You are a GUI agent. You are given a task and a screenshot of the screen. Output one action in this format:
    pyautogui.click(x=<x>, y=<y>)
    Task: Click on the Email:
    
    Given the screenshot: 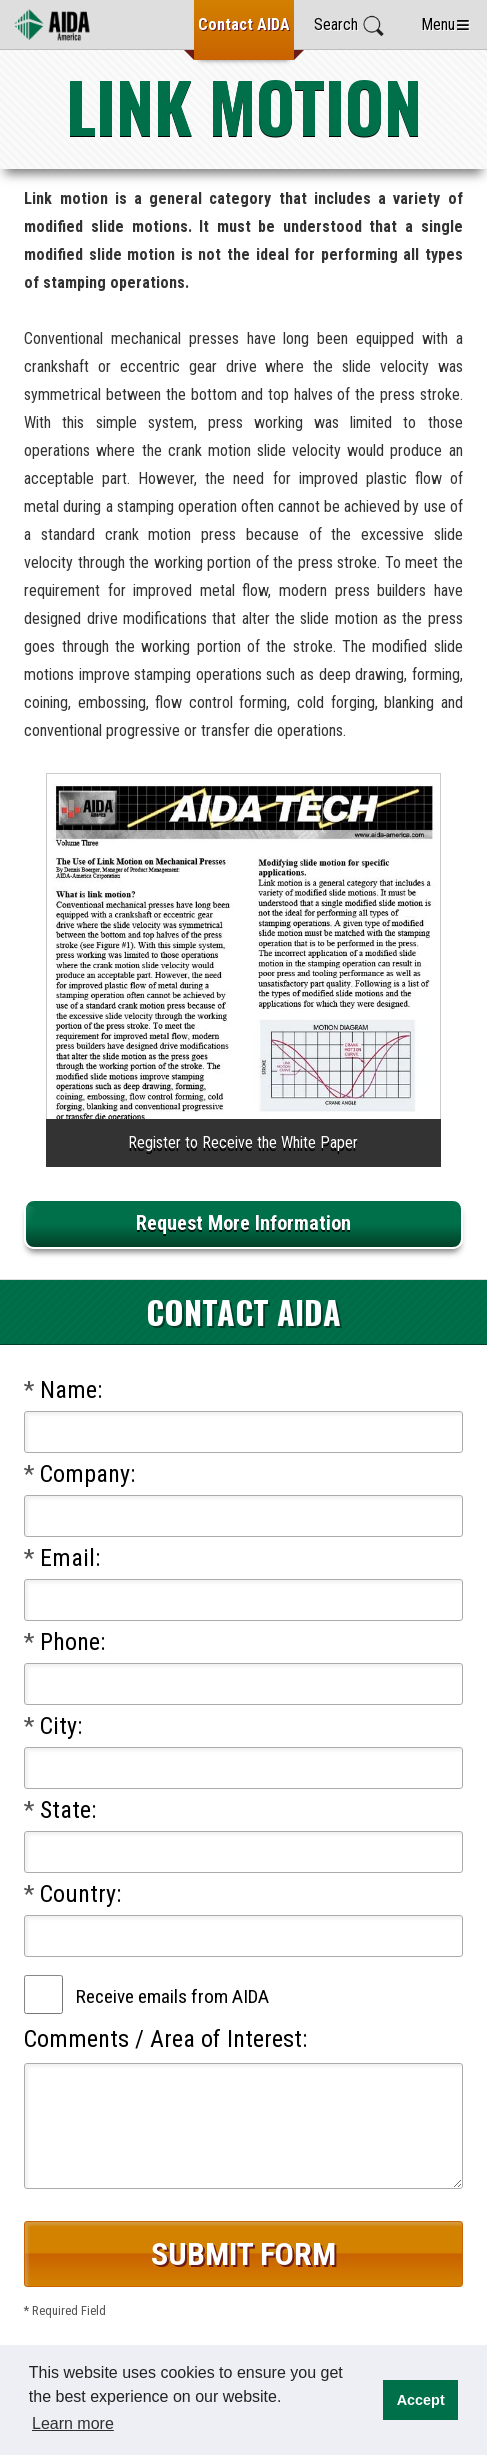 What is the action you would take?
    pyautogui.click(x=62, y=1558)
    